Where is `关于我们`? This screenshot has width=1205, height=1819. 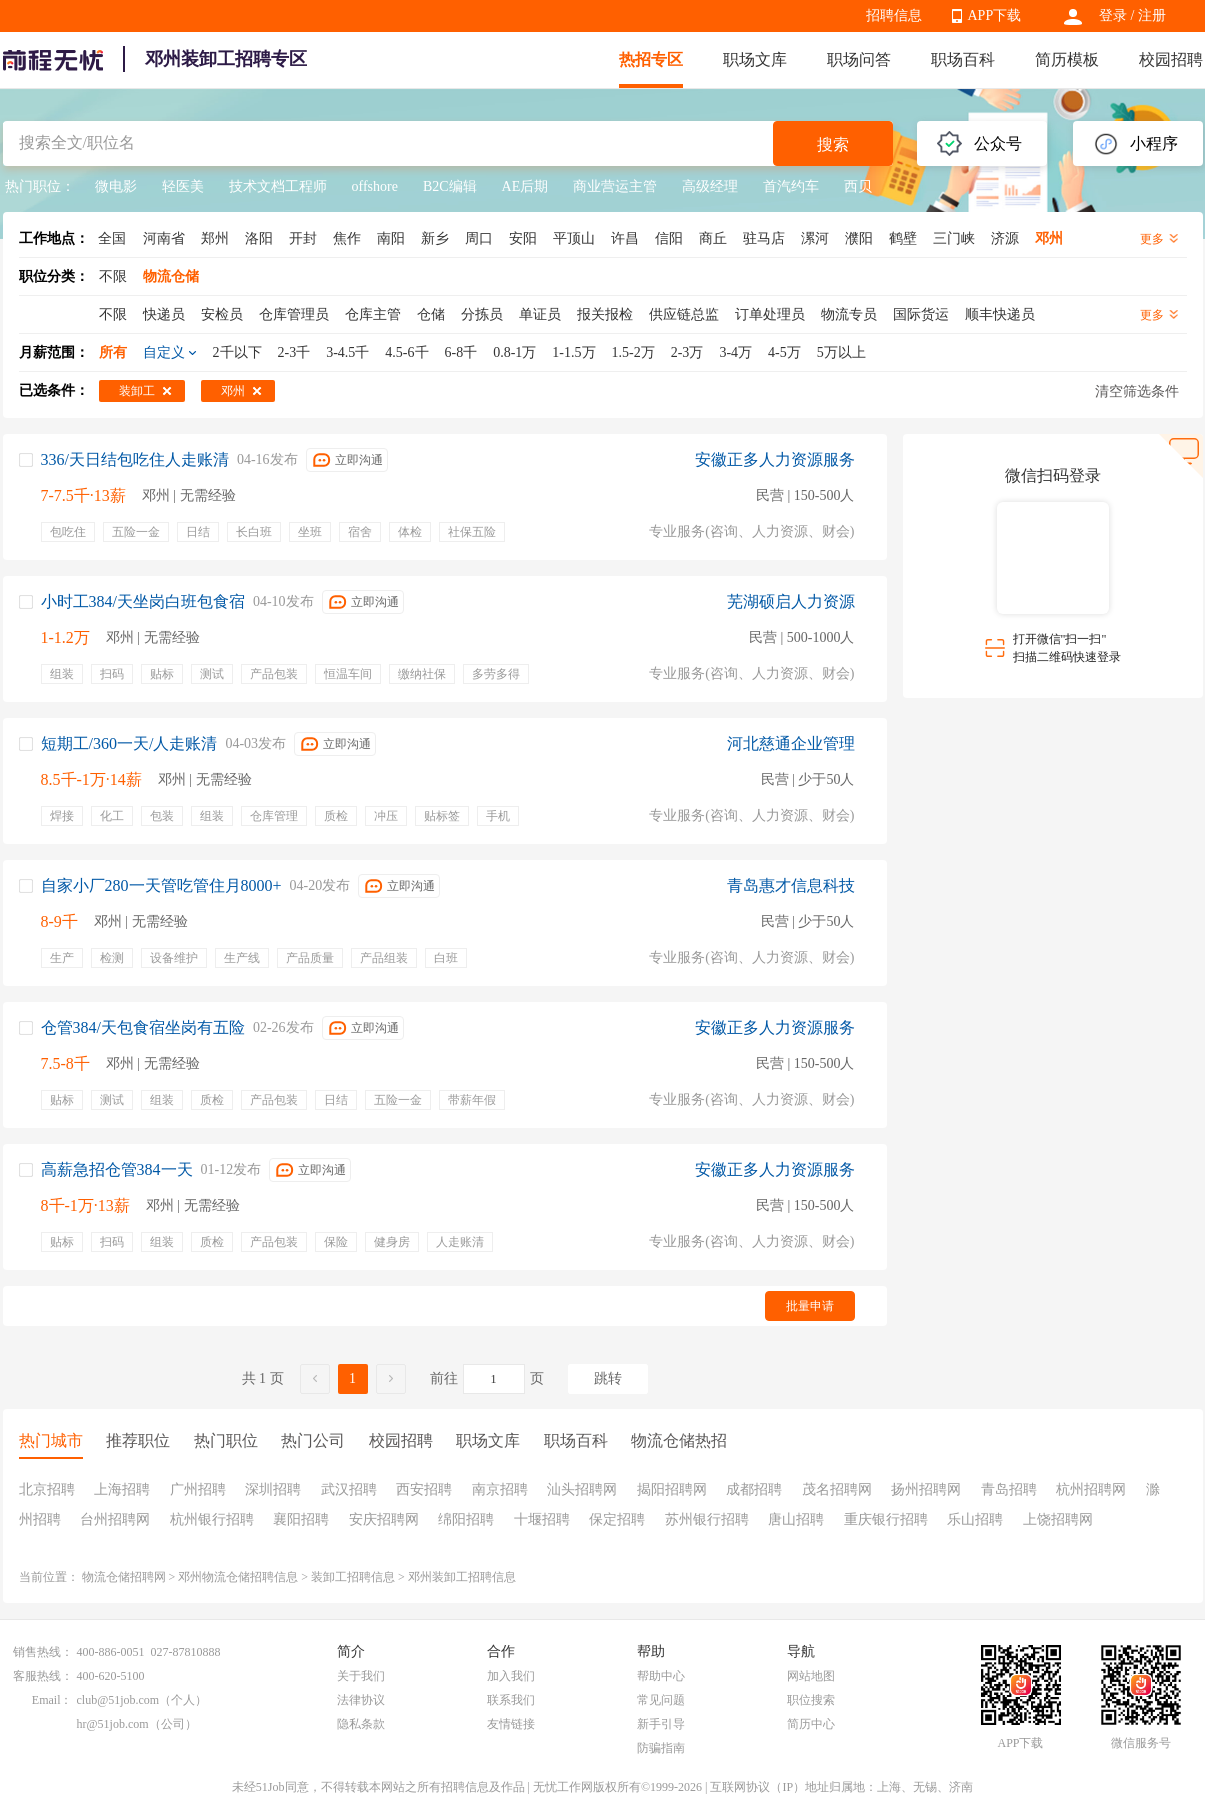
关于我们 is located at coordinates (361, 1676).